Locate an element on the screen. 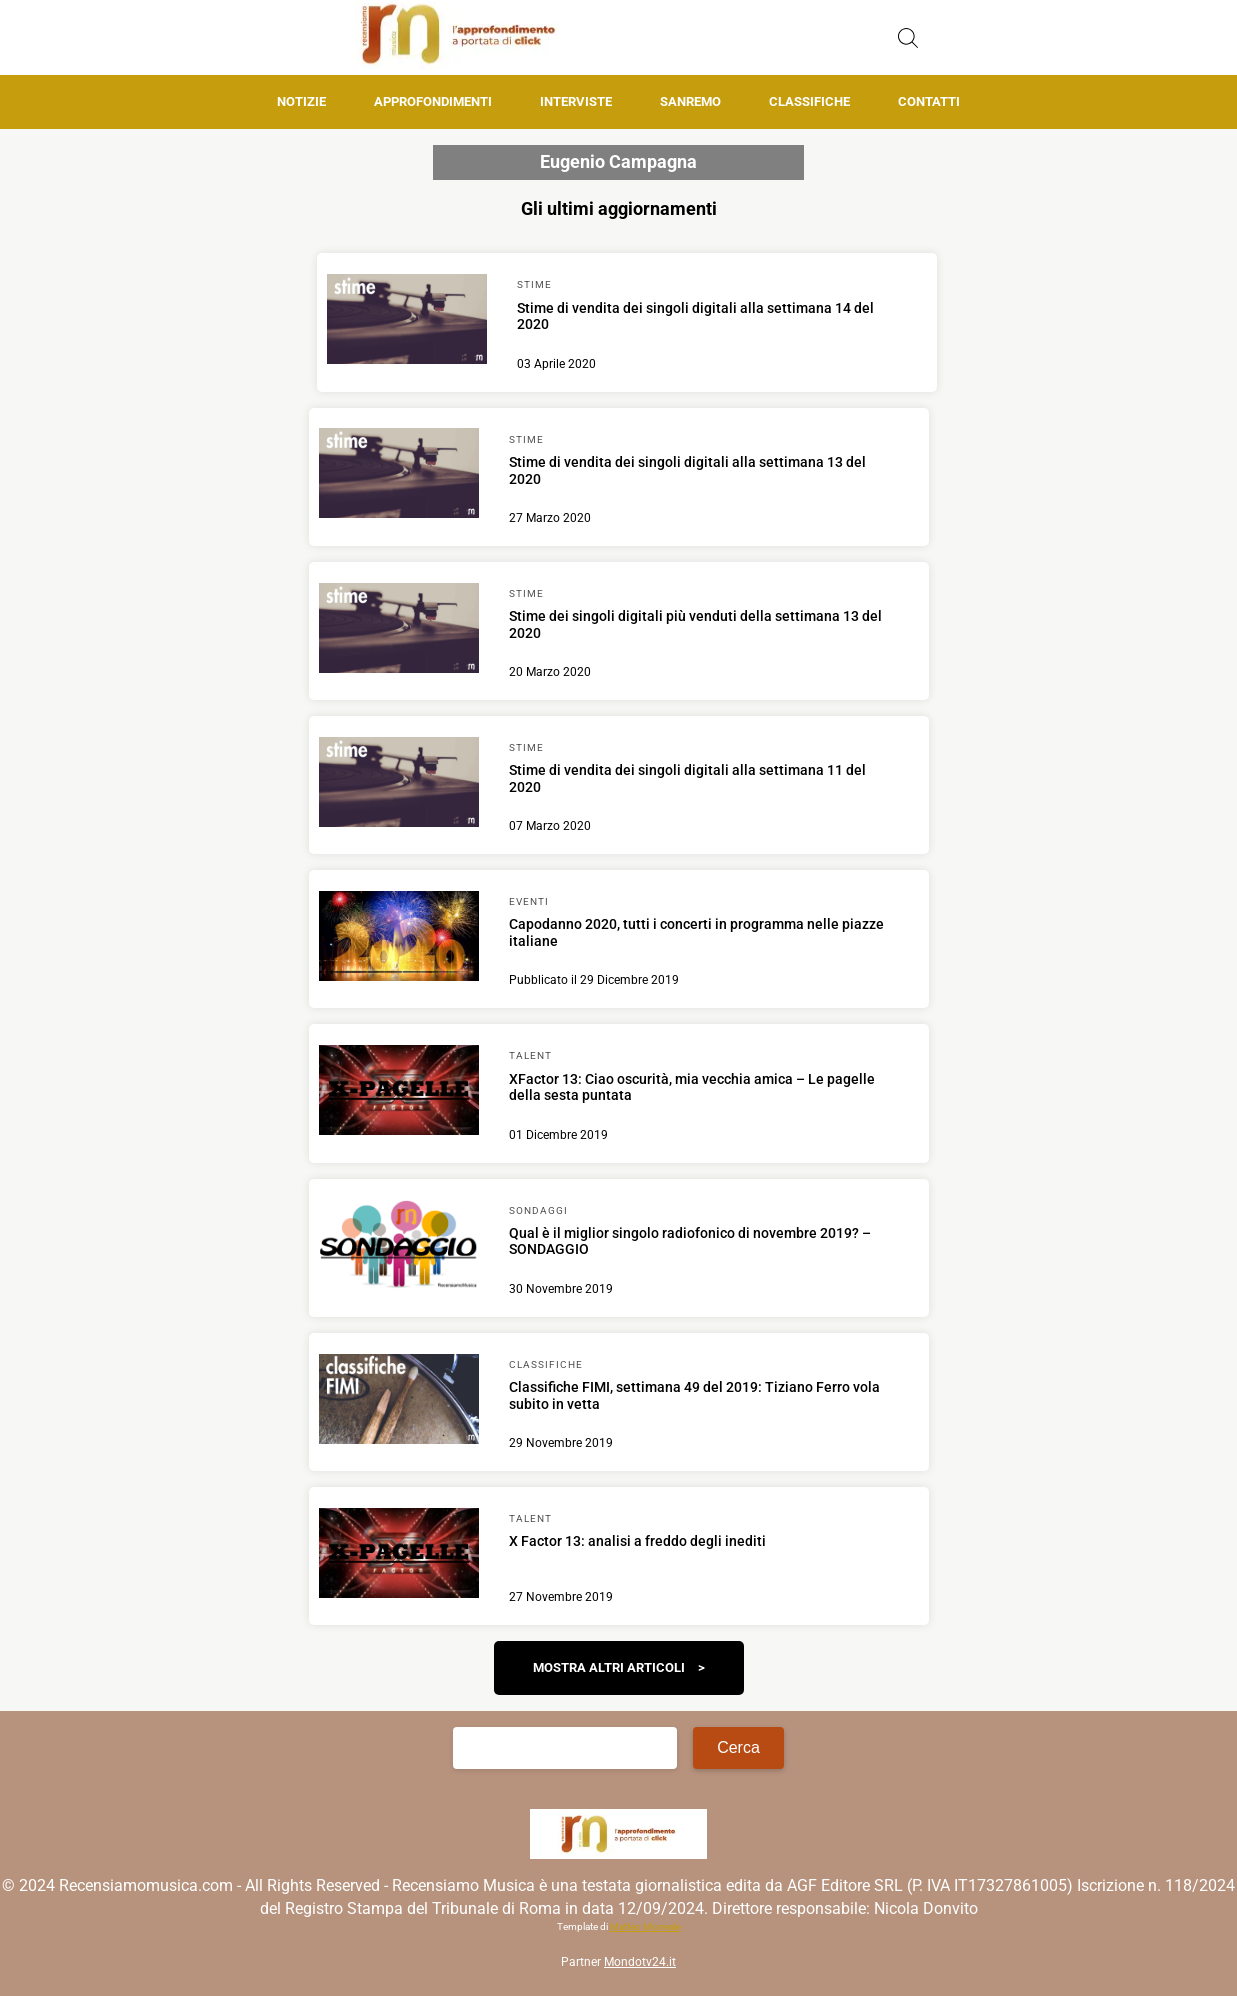  Approfondimenti is located at coordinates (433, 101).